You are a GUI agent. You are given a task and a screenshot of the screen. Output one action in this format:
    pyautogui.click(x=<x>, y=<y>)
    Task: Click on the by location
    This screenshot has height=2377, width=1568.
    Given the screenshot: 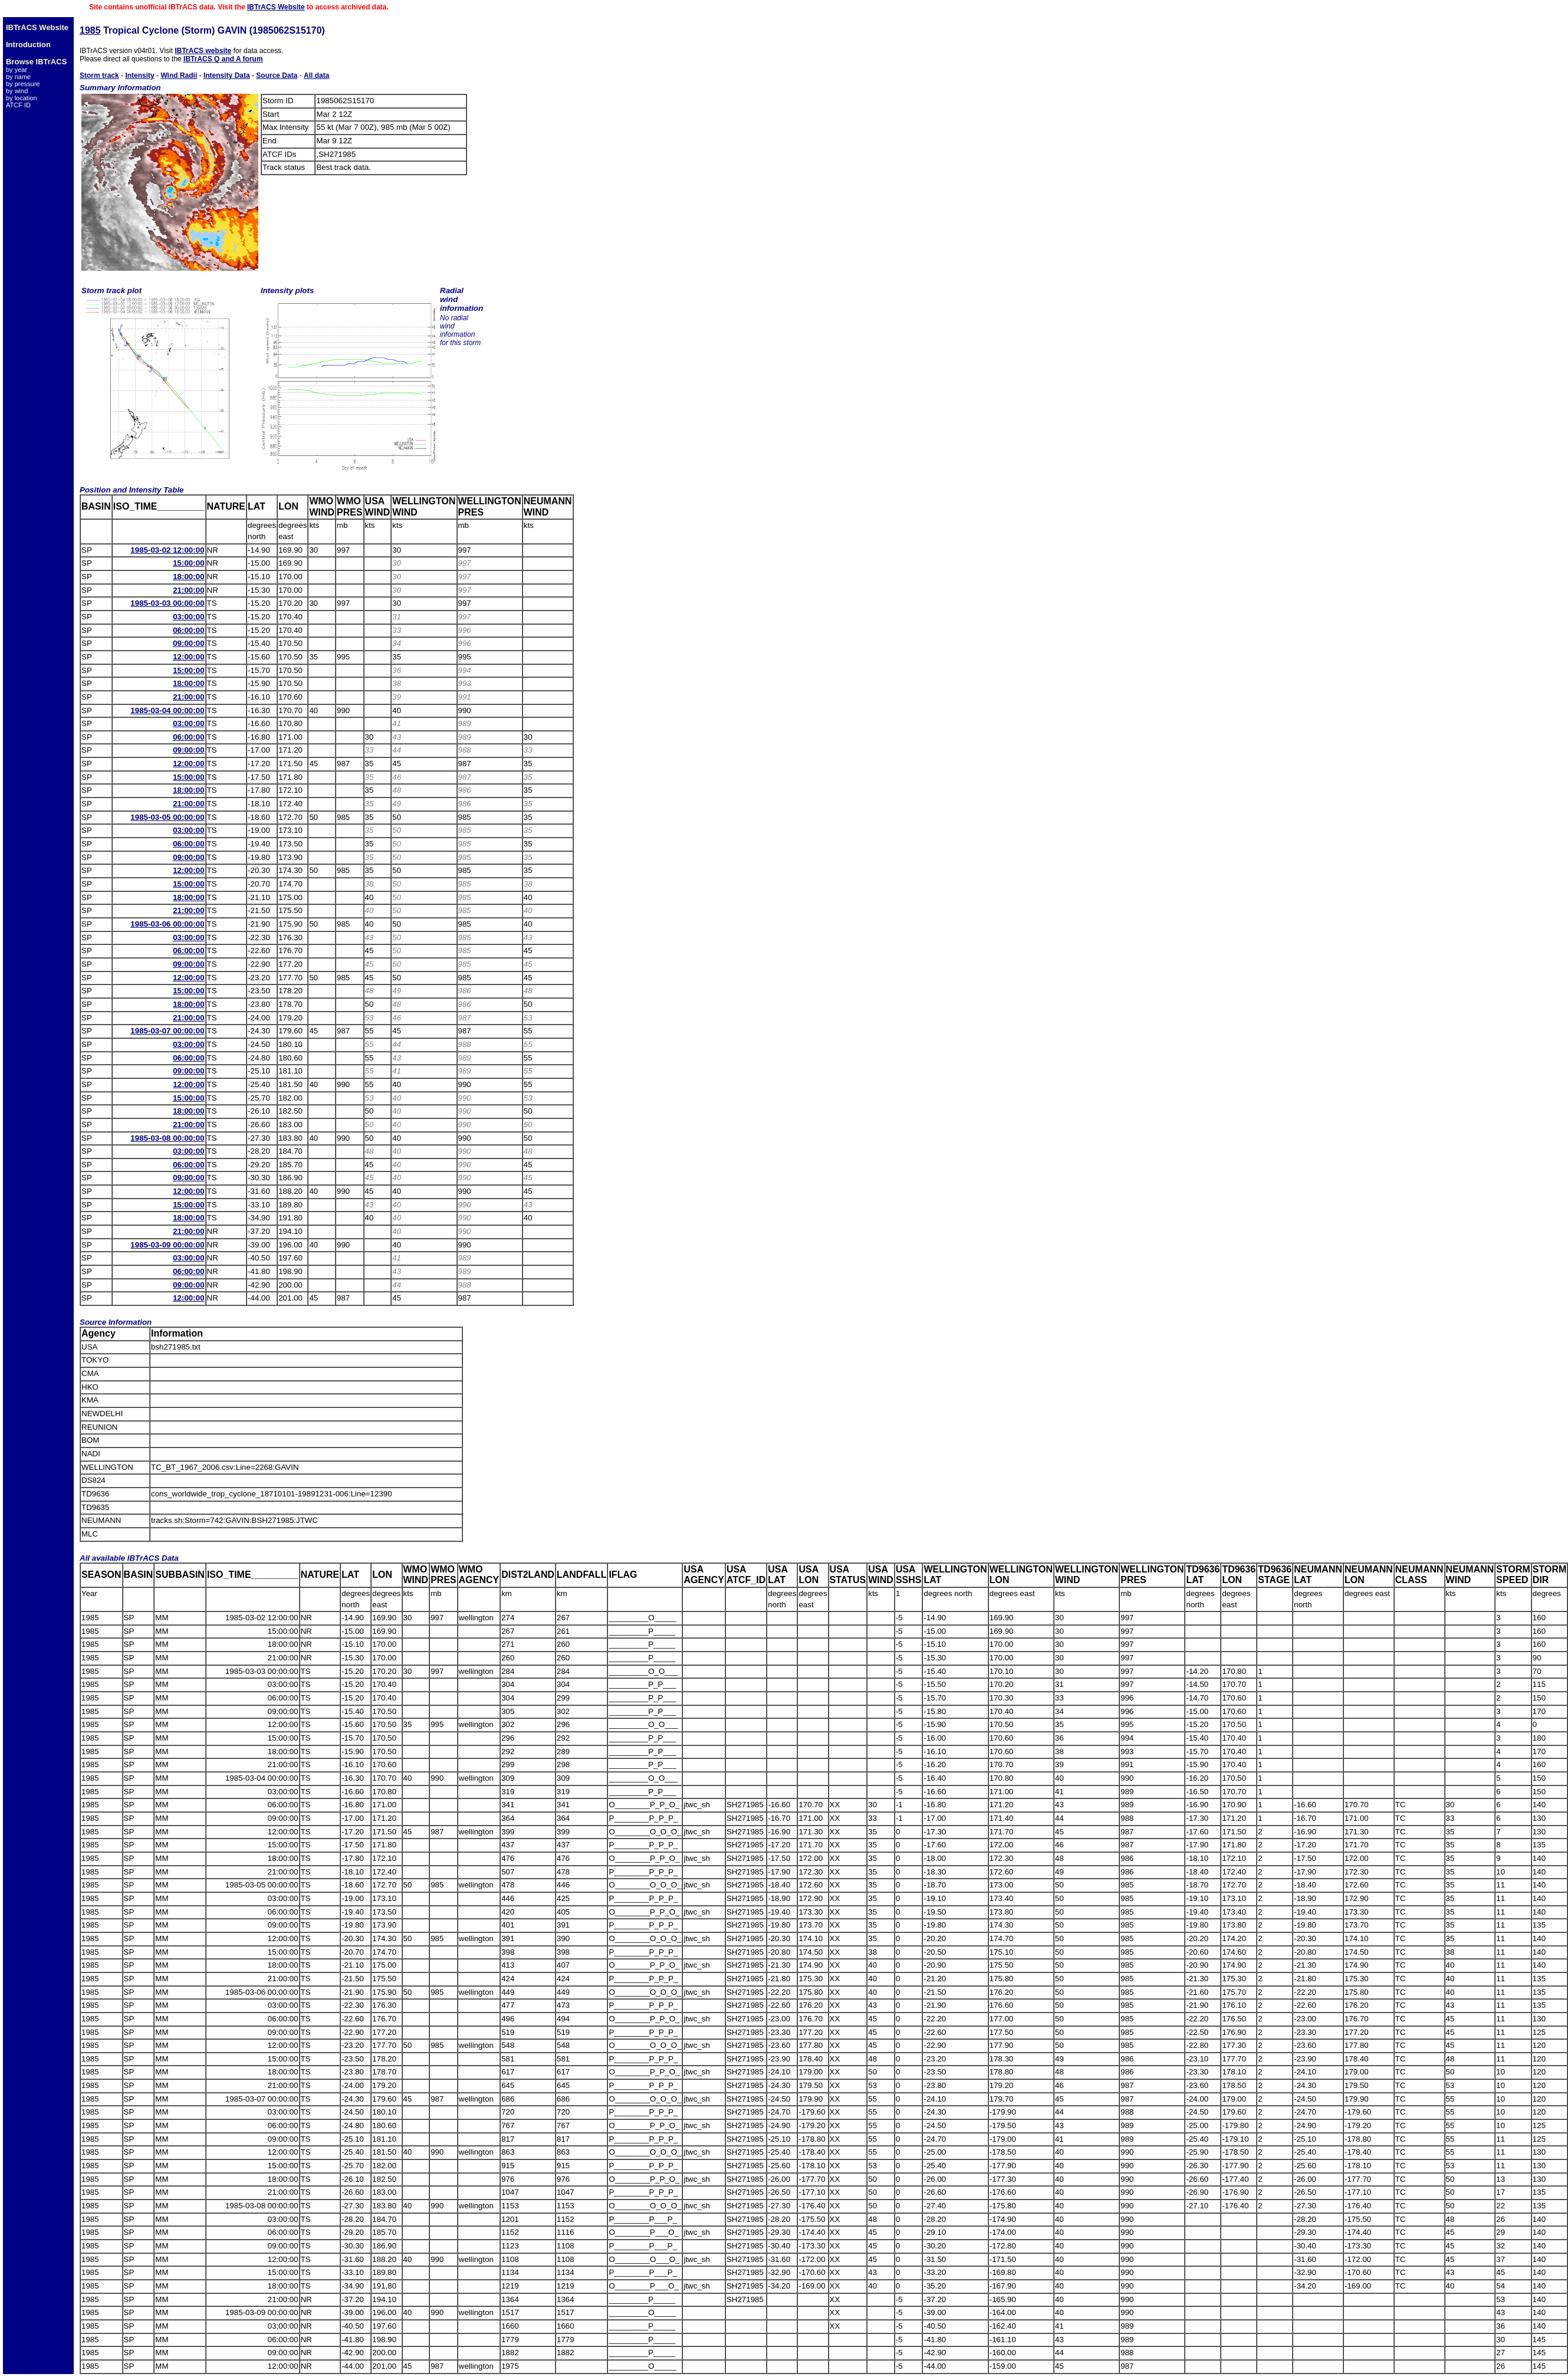 What is the action you would take?
    pyautogui.click(x=21, y=97)
    